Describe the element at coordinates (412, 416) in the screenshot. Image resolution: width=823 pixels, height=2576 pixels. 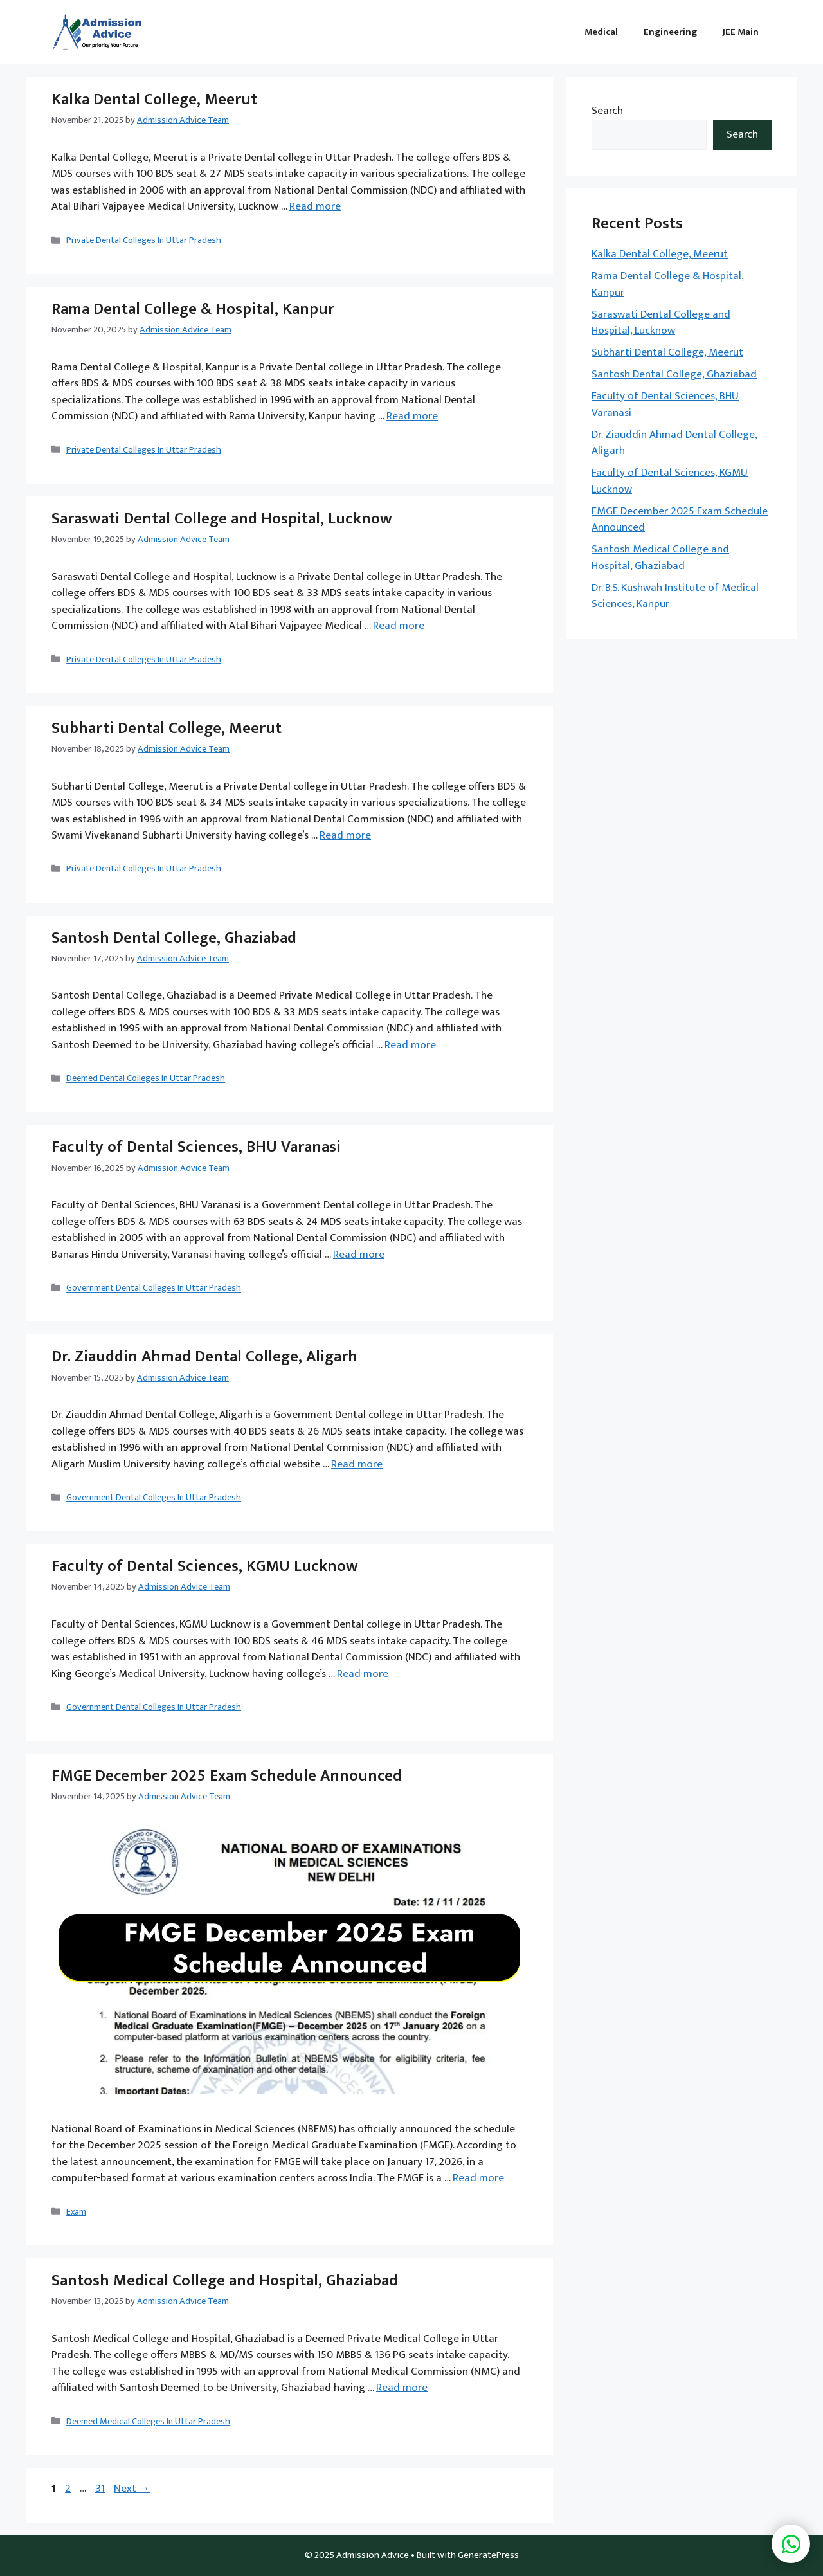
I see `Read more [Read more about Rama Dental College & Hospital, Kanpur]` at that location.